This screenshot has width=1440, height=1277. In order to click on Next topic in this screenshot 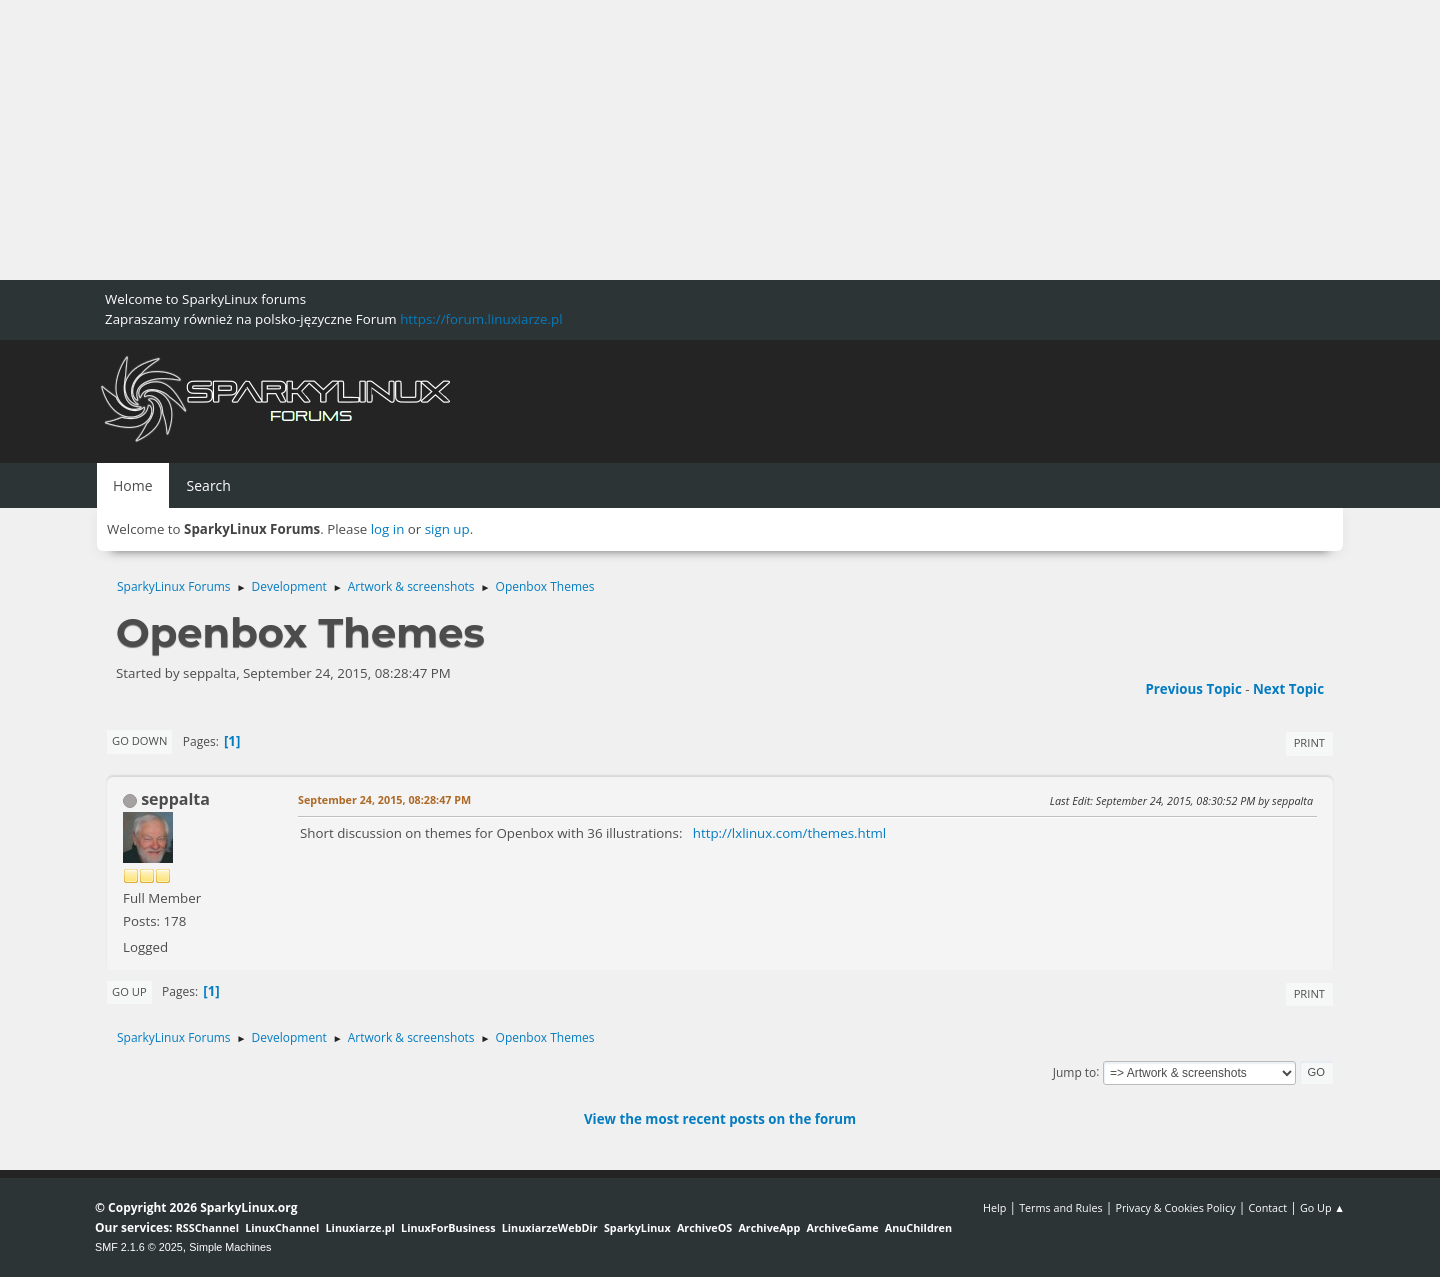, I will do `click(1288, 689)`.